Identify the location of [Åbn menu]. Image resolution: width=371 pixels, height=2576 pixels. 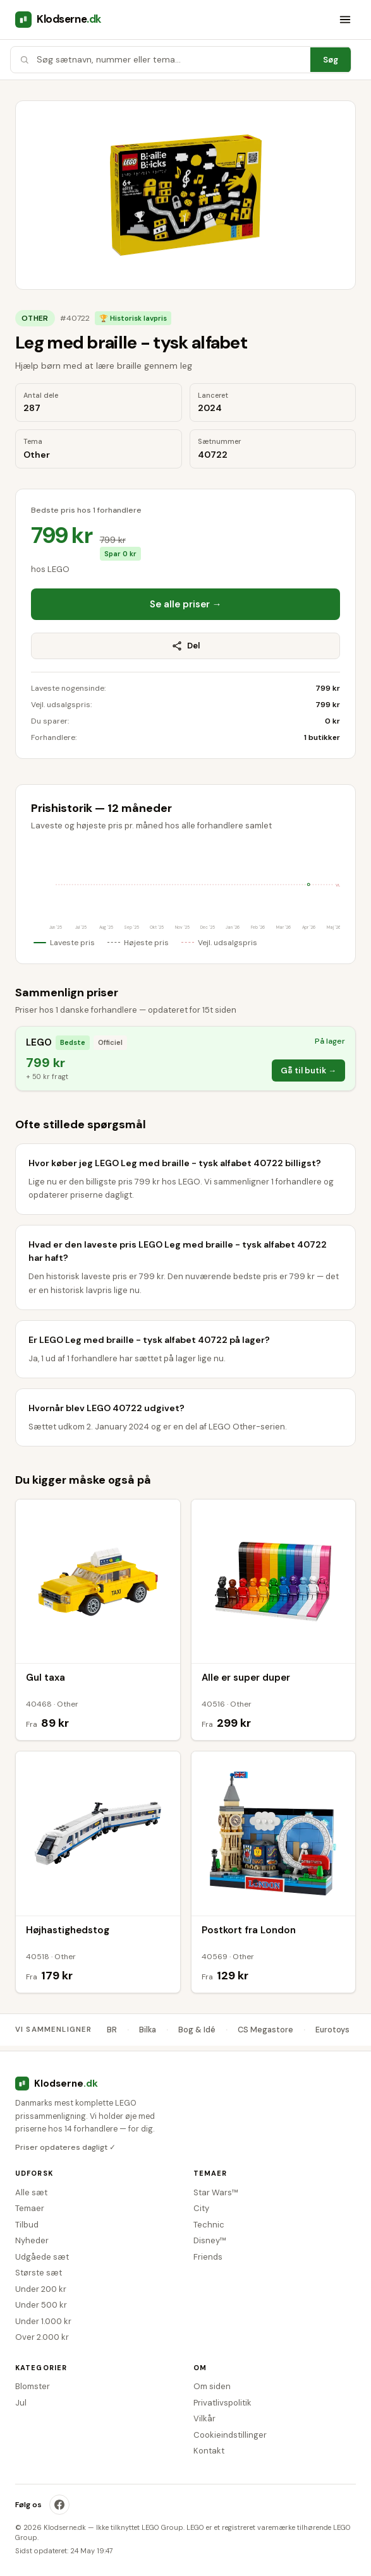
(345, 19).